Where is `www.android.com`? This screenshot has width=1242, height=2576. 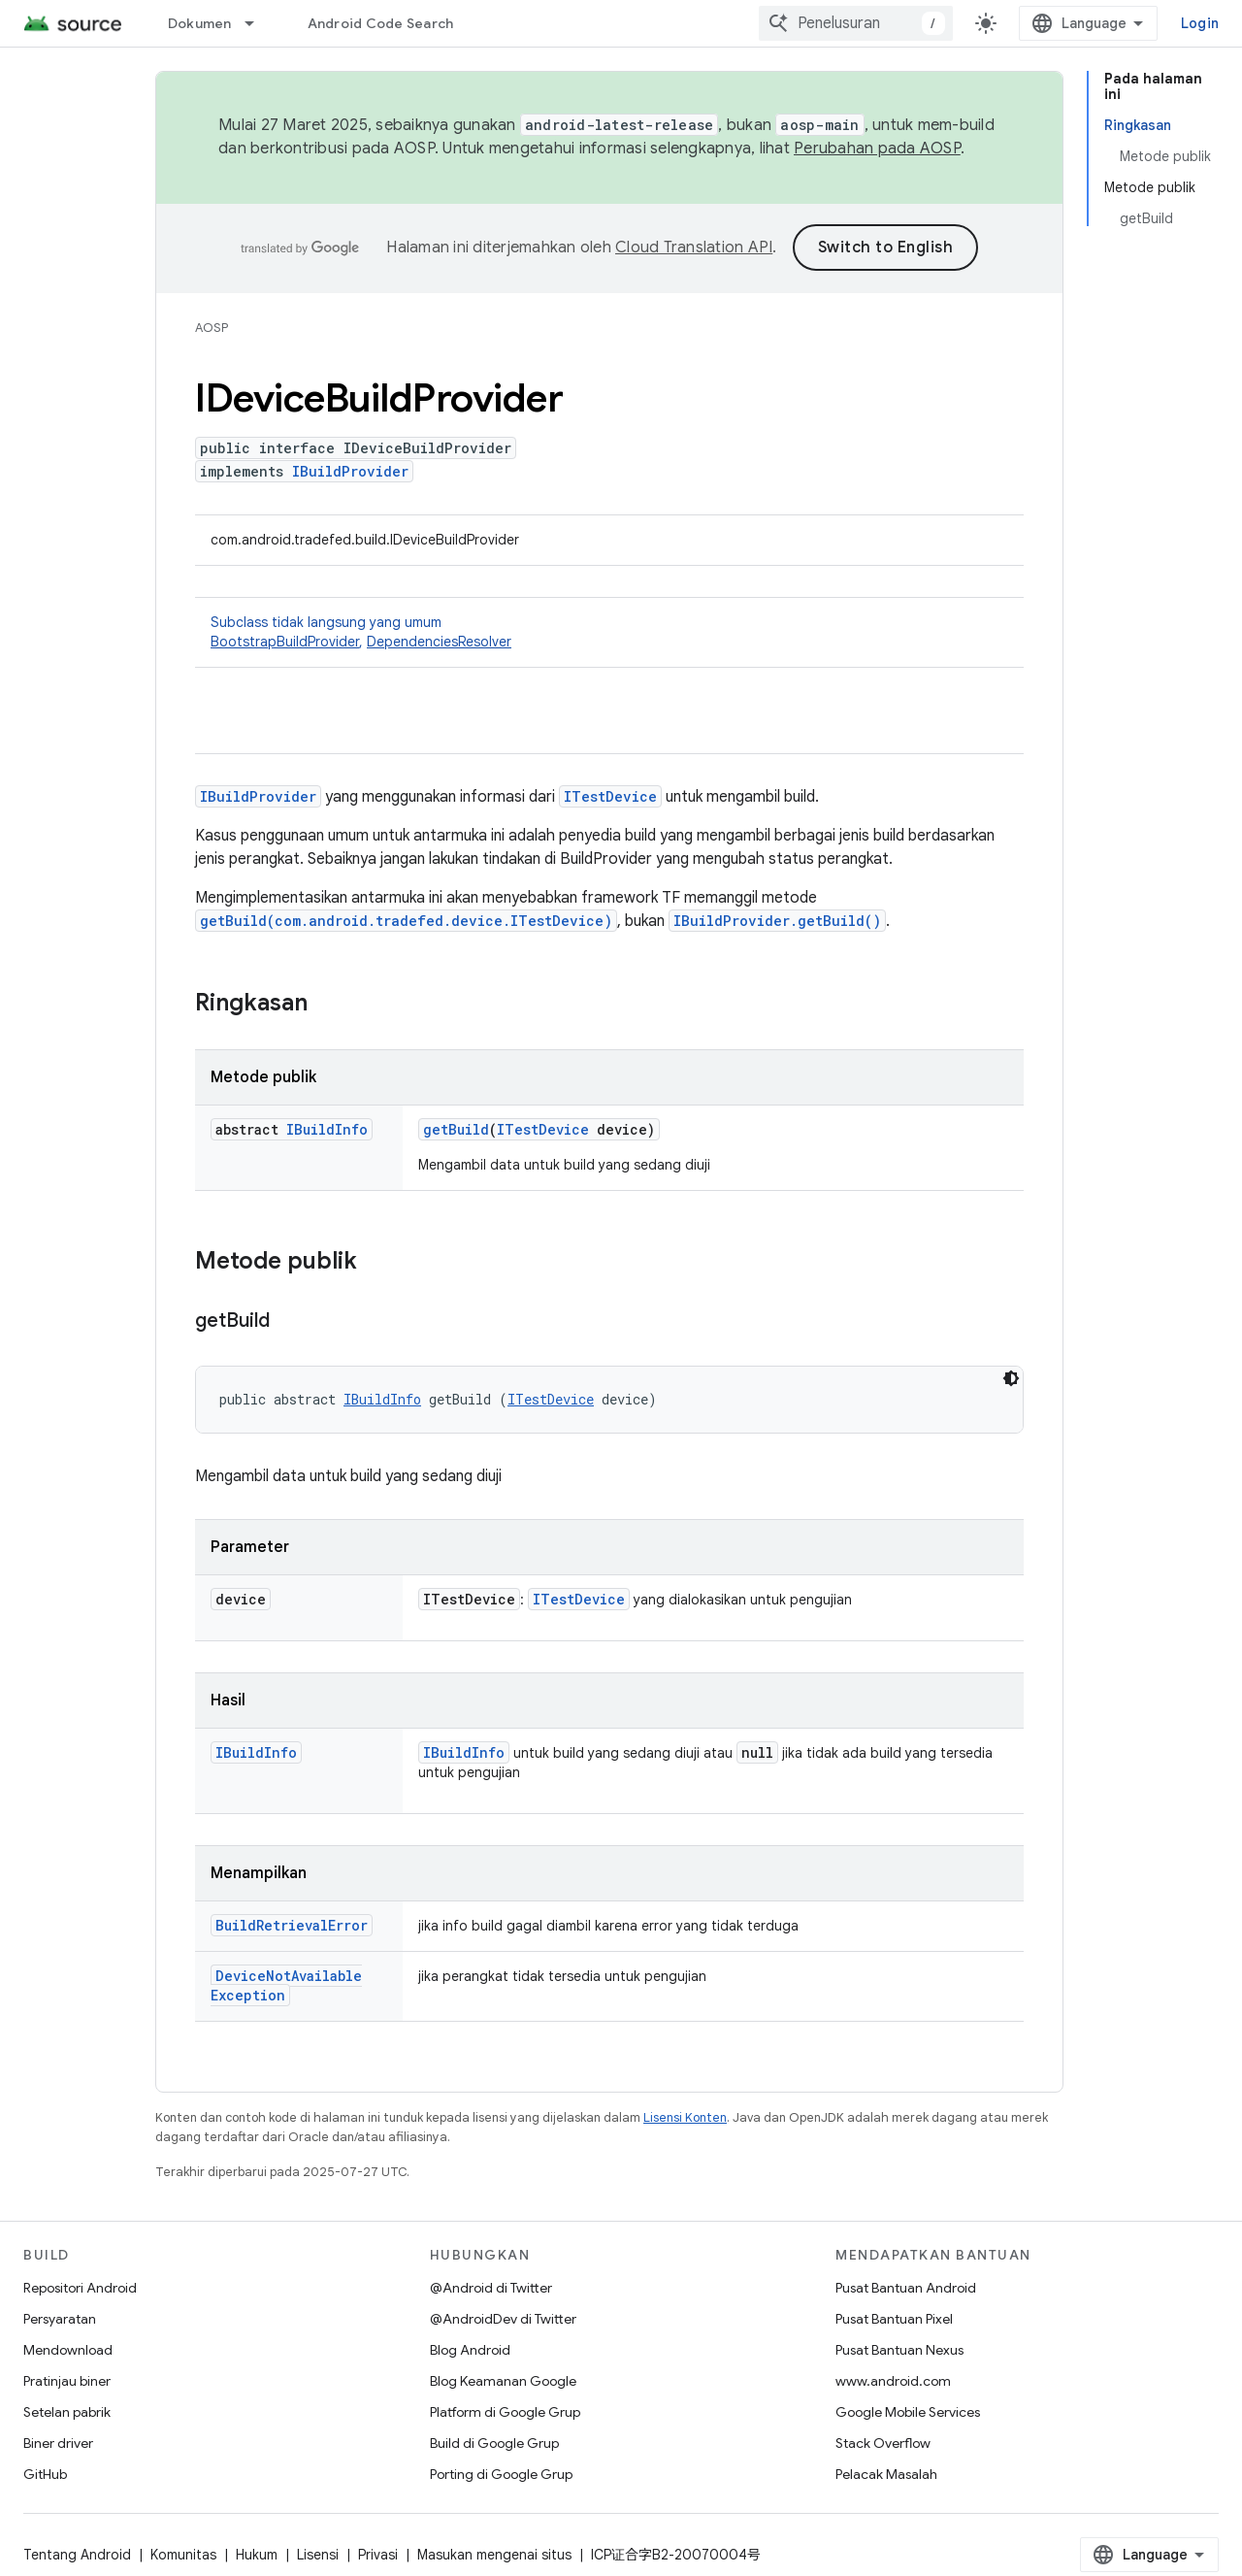 www.android.com is located at coordinates (893, 2381).